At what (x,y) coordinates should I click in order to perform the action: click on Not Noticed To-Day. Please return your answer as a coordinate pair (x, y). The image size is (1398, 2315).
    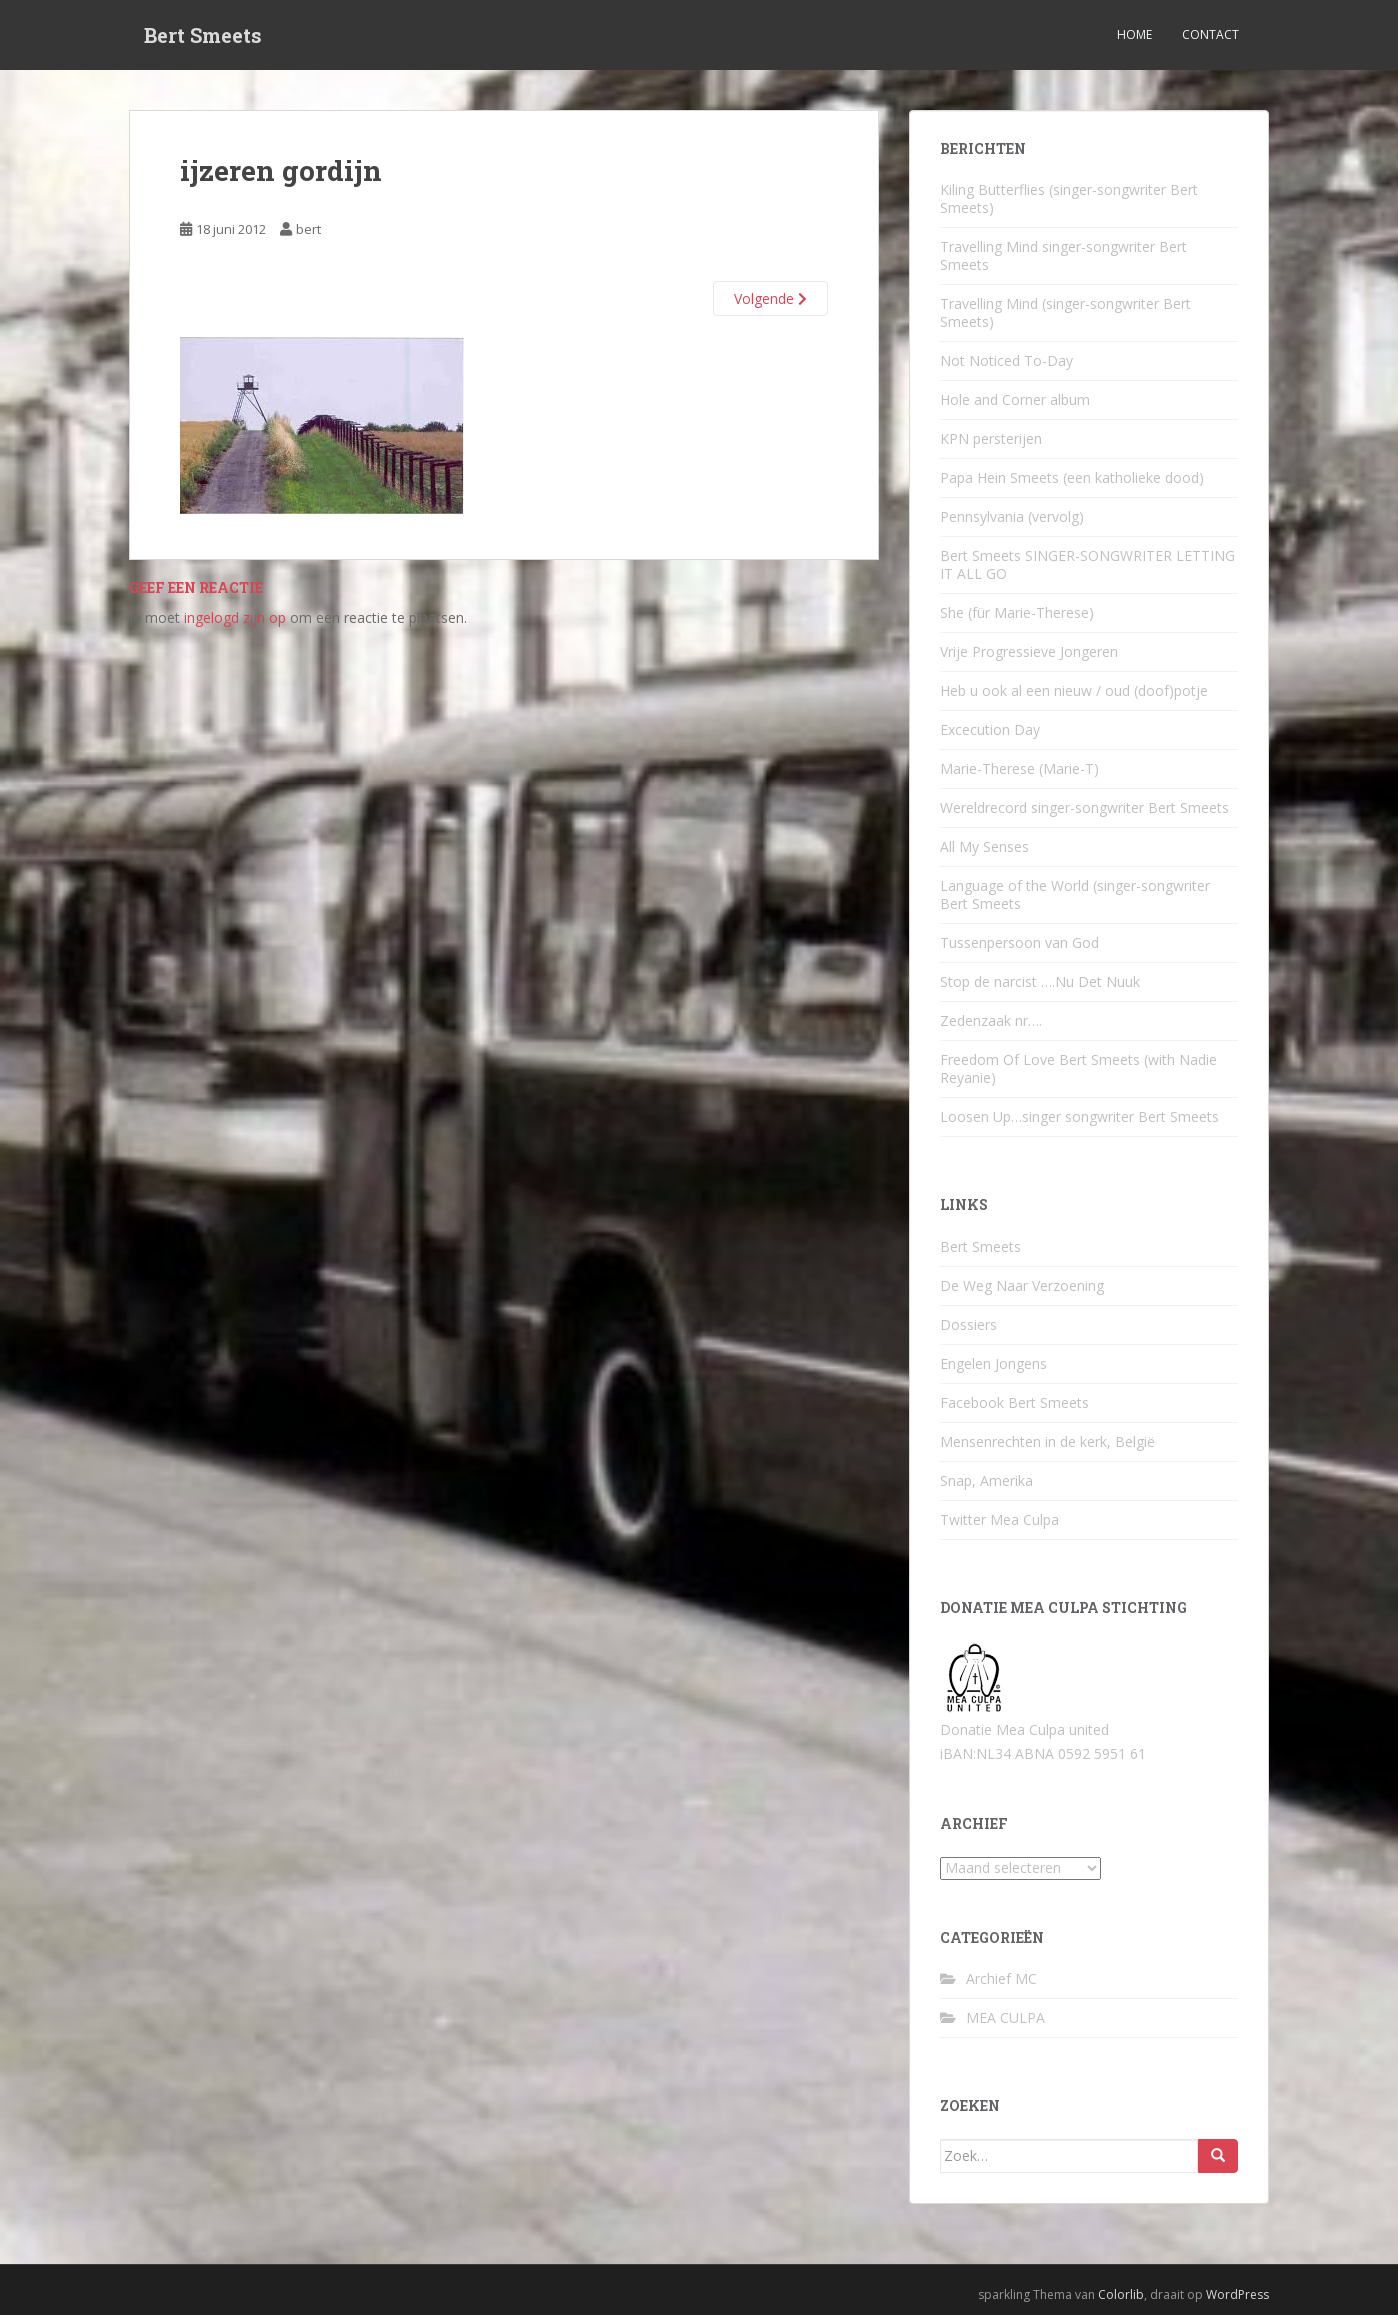
    Looking at the image, I should click on (1006, 360).